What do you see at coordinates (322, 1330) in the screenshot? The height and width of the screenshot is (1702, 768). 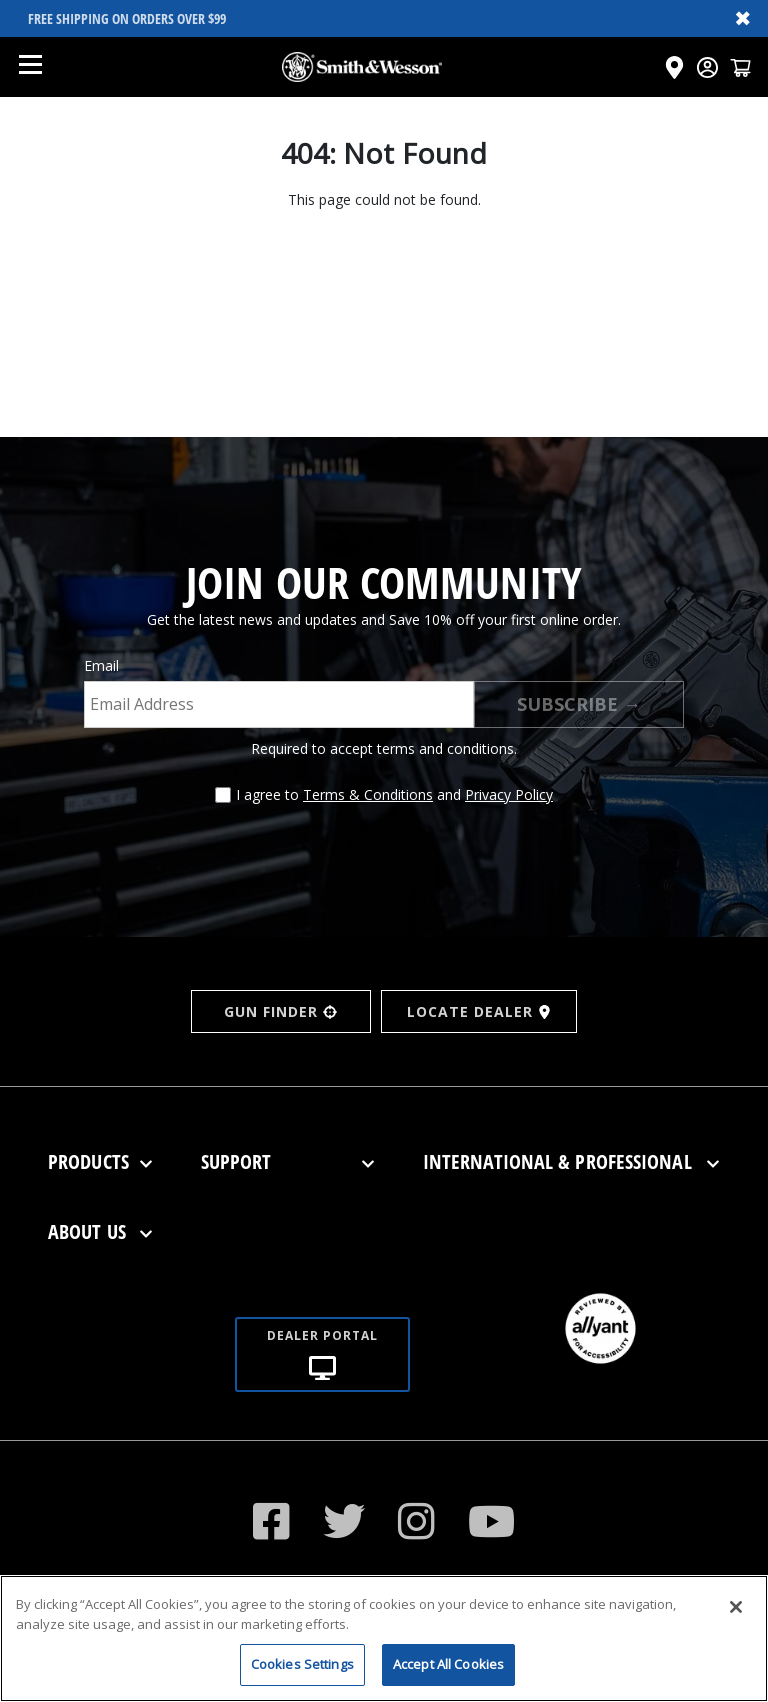 I see `[Dealer portal]` at bounding box center [322, 1330].